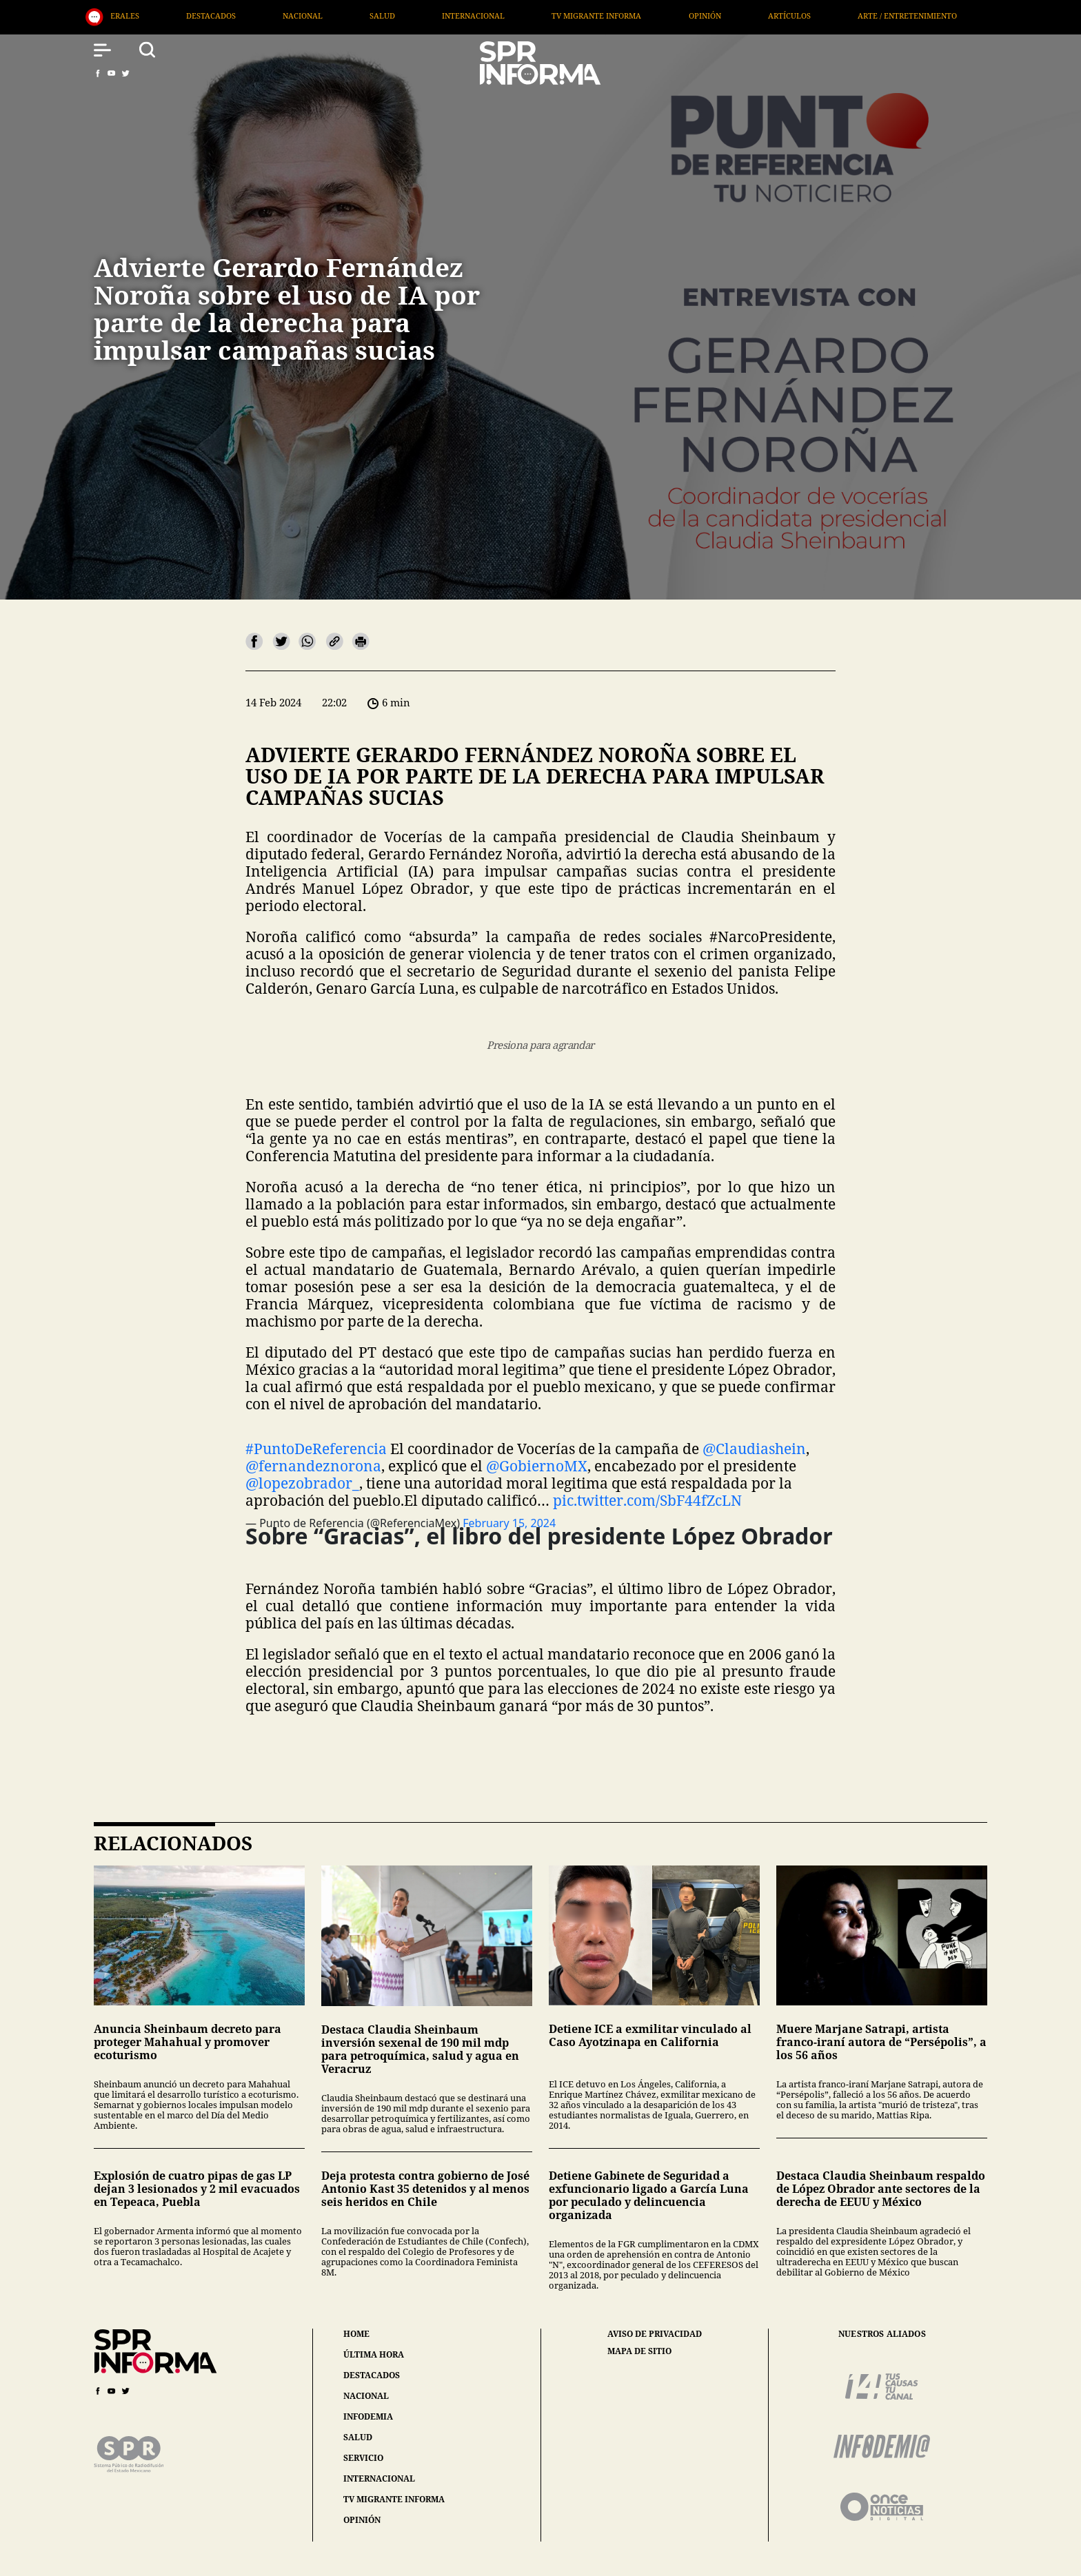 The height and width of the screenshot is (2576, 1081). What do you see at coordinates (536, 1465) in the screenshot?
I see `@GobiernoMX` at bounding box center [536, 1465].